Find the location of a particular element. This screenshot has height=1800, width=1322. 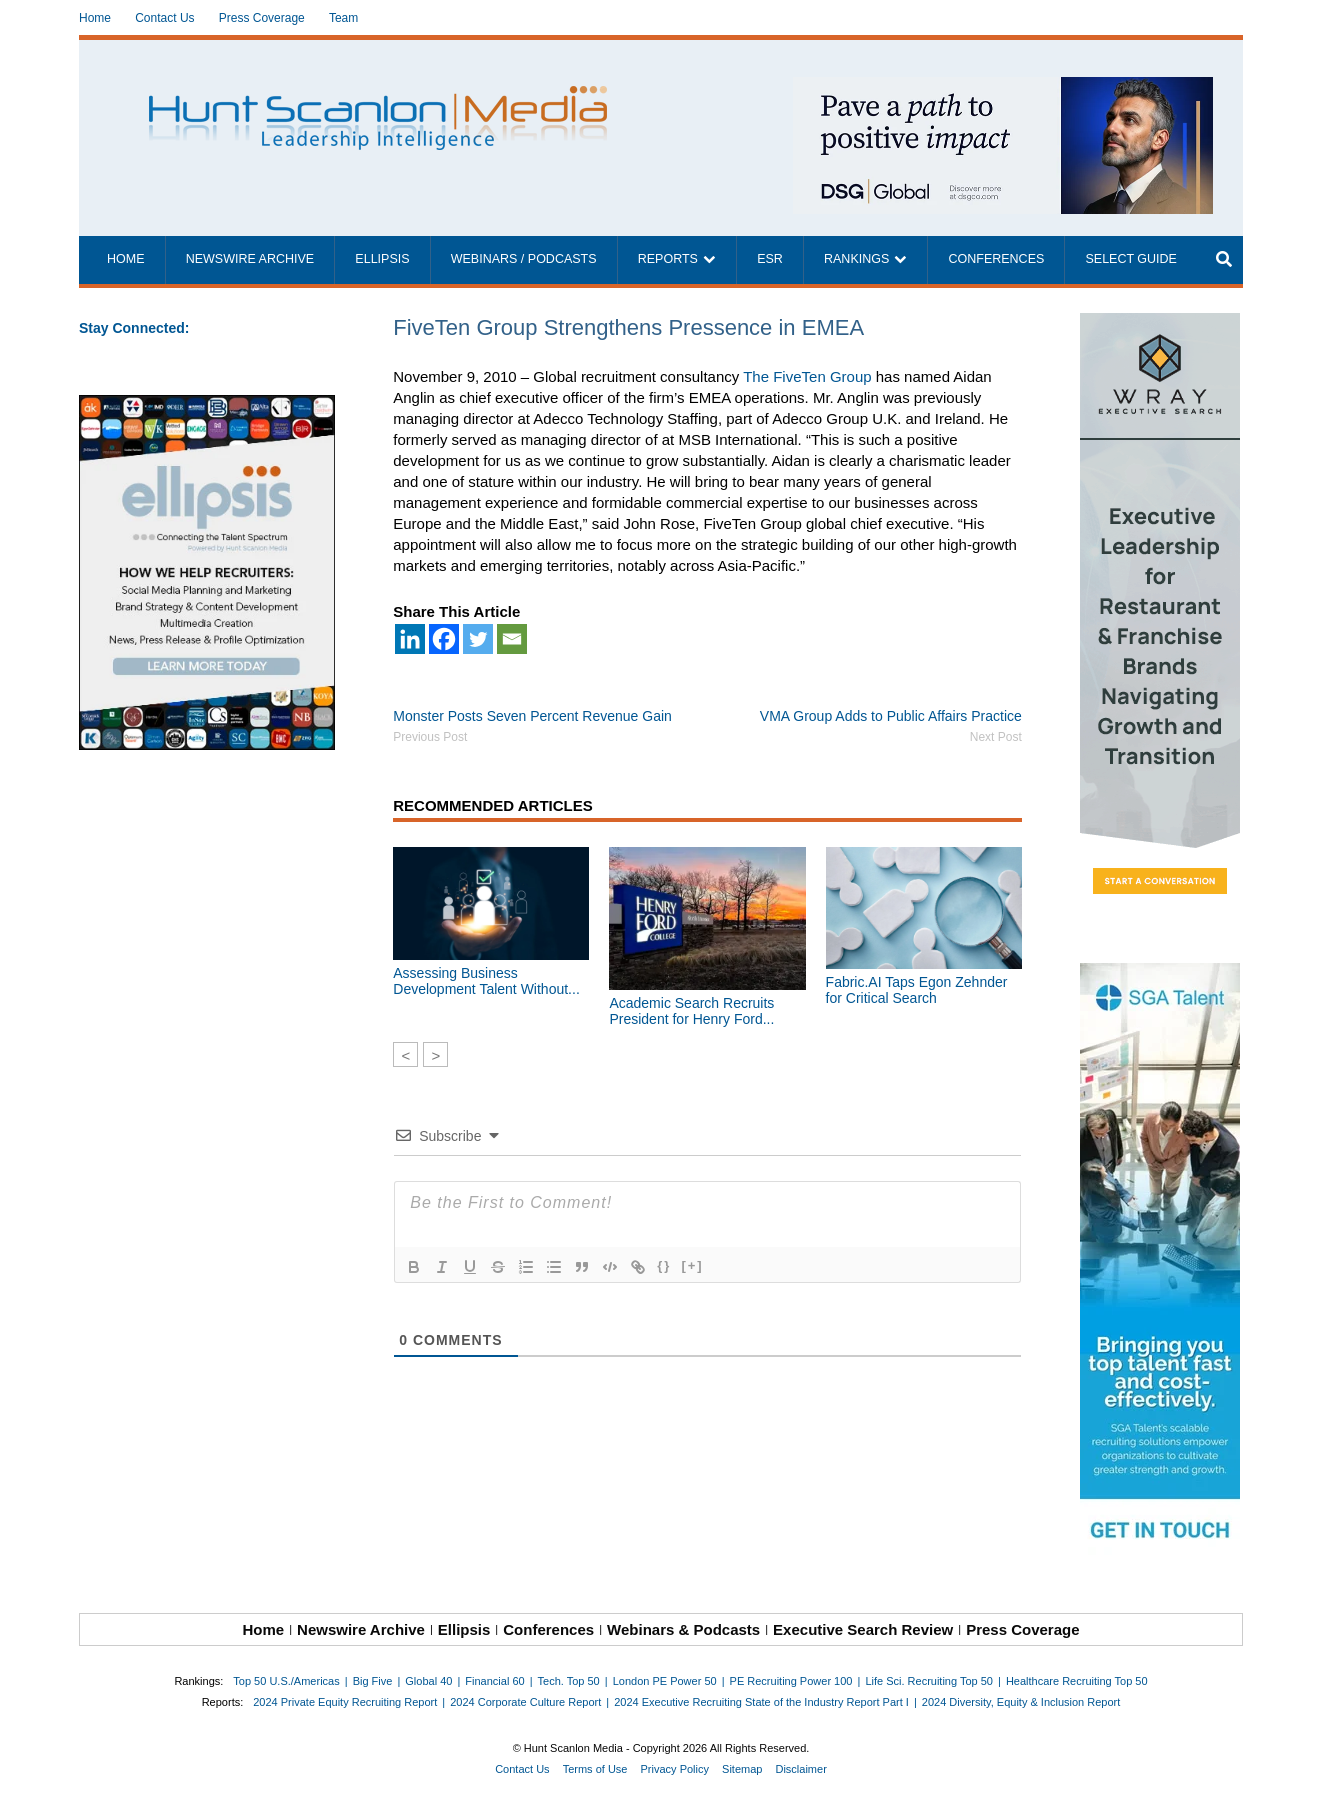

Fabric.AI Taps Egon Zehnder for Critical Search is located at coordinates (917, 990).